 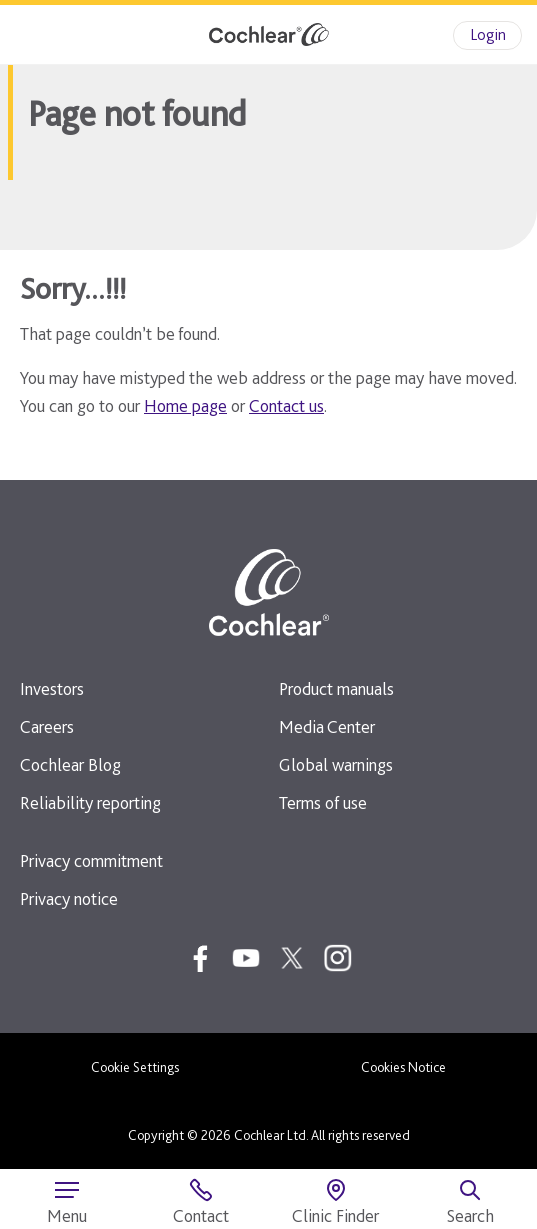 I want to click on Cochlear Blog, so click(x=70, y=764).